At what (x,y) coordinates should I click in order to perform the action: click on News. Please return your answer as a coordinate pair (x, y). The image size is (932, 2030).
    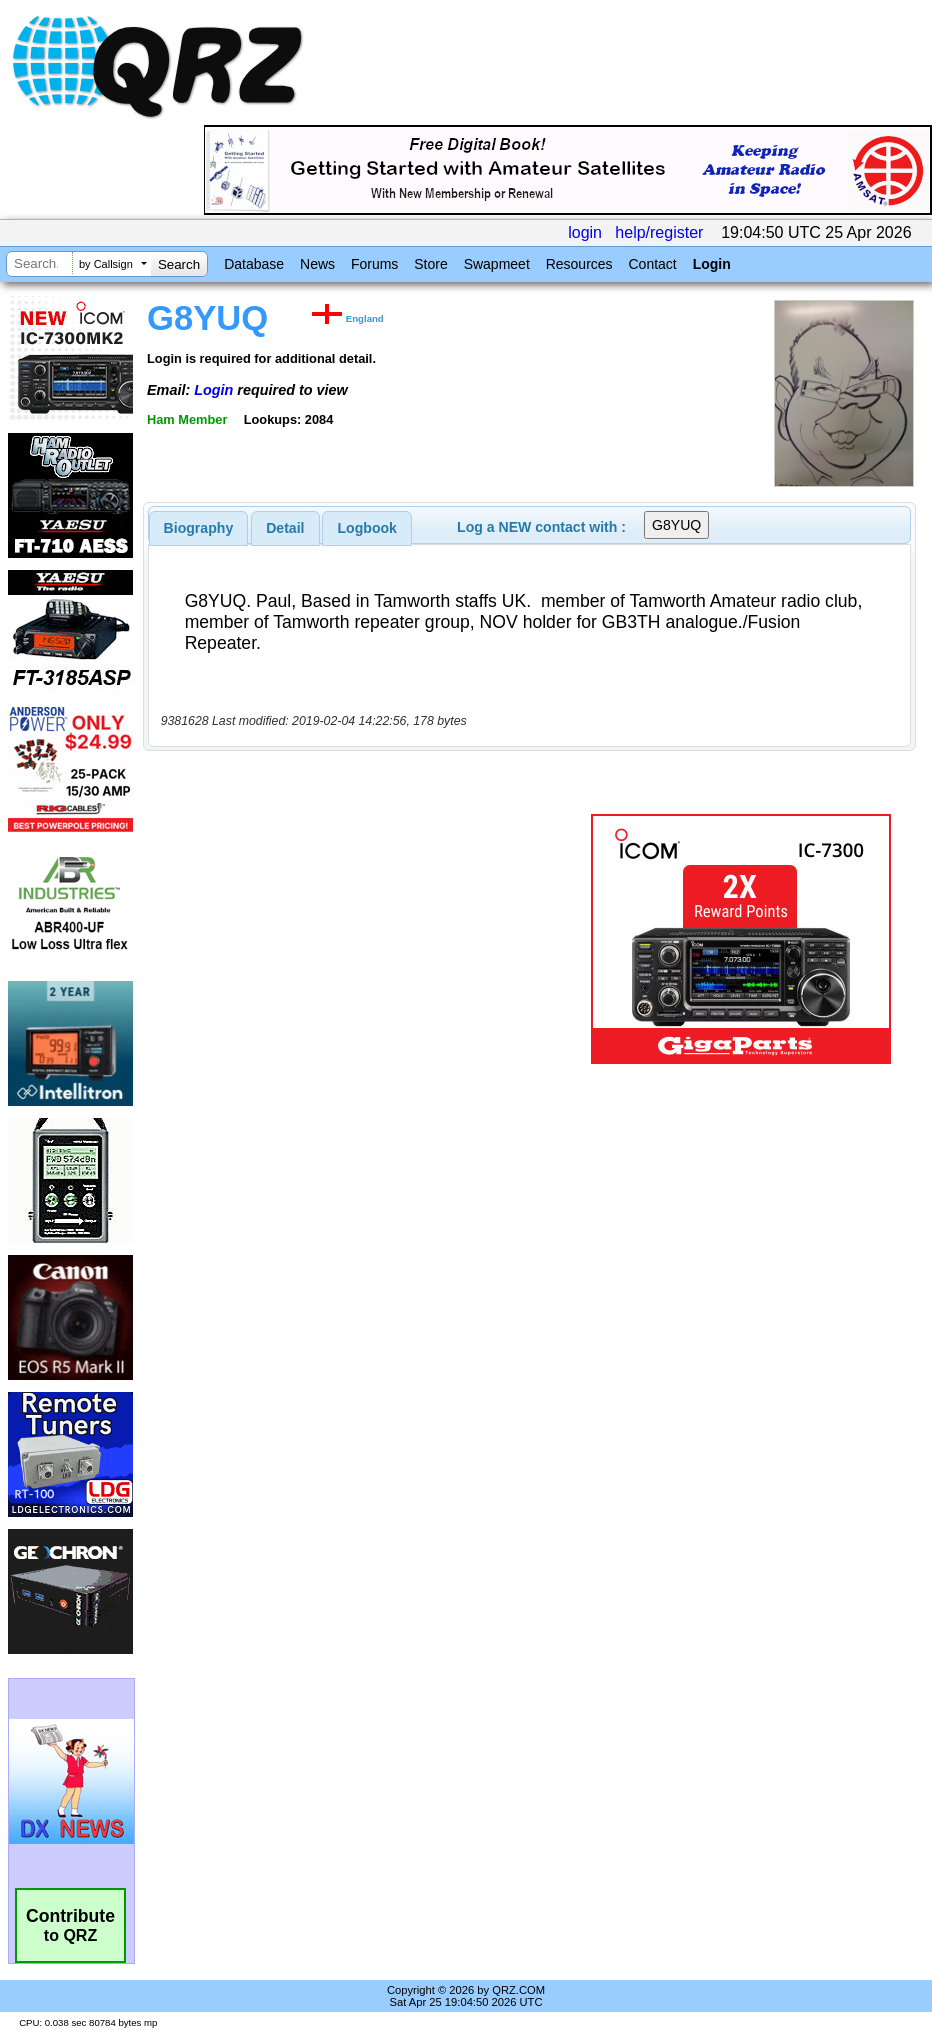
    Looking at the image, I should click on (317, 264).